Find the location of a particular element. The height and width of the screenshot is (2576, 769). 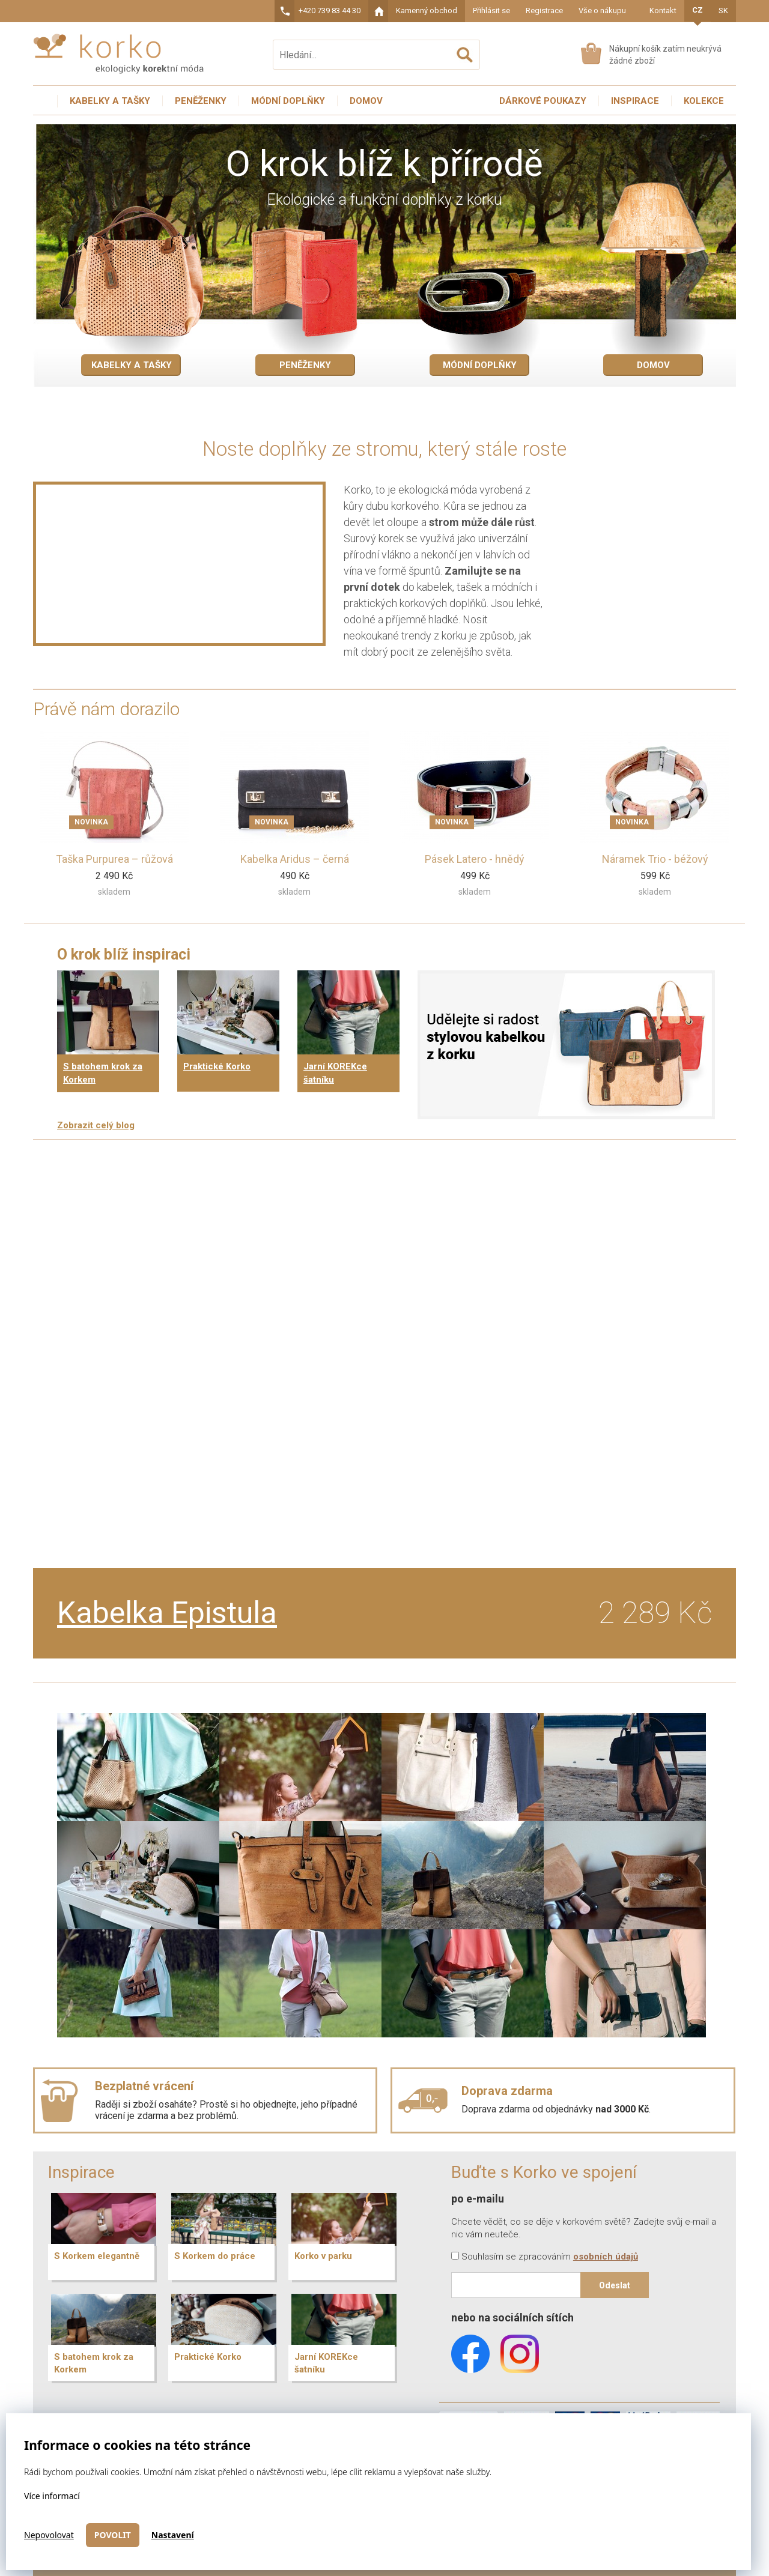

Nastavení is located at coordinates (172, 2535).